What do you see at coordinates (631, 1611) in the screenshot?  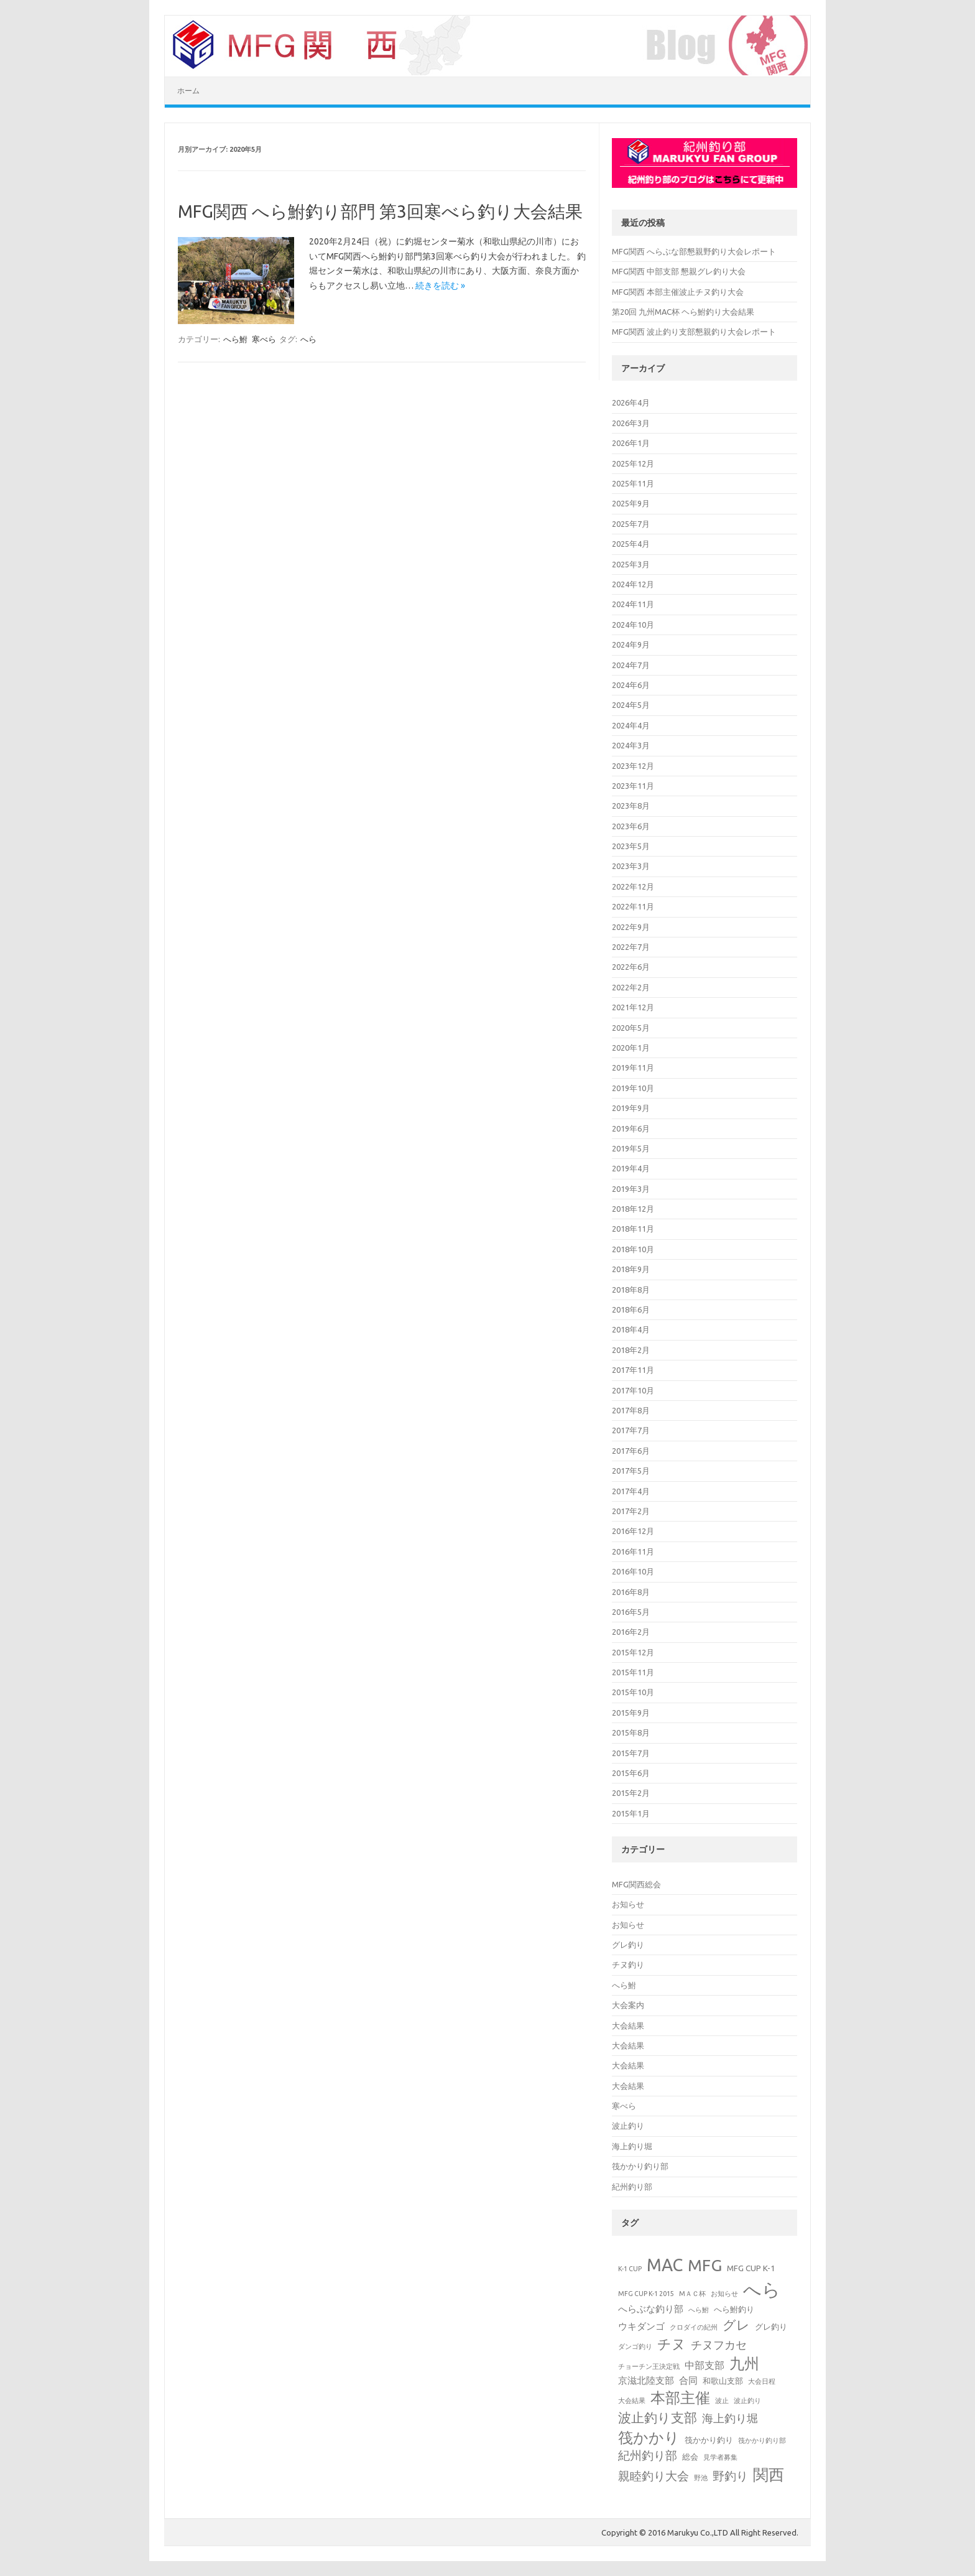 I see `2016年5月` at bounding box center [631, 1611].